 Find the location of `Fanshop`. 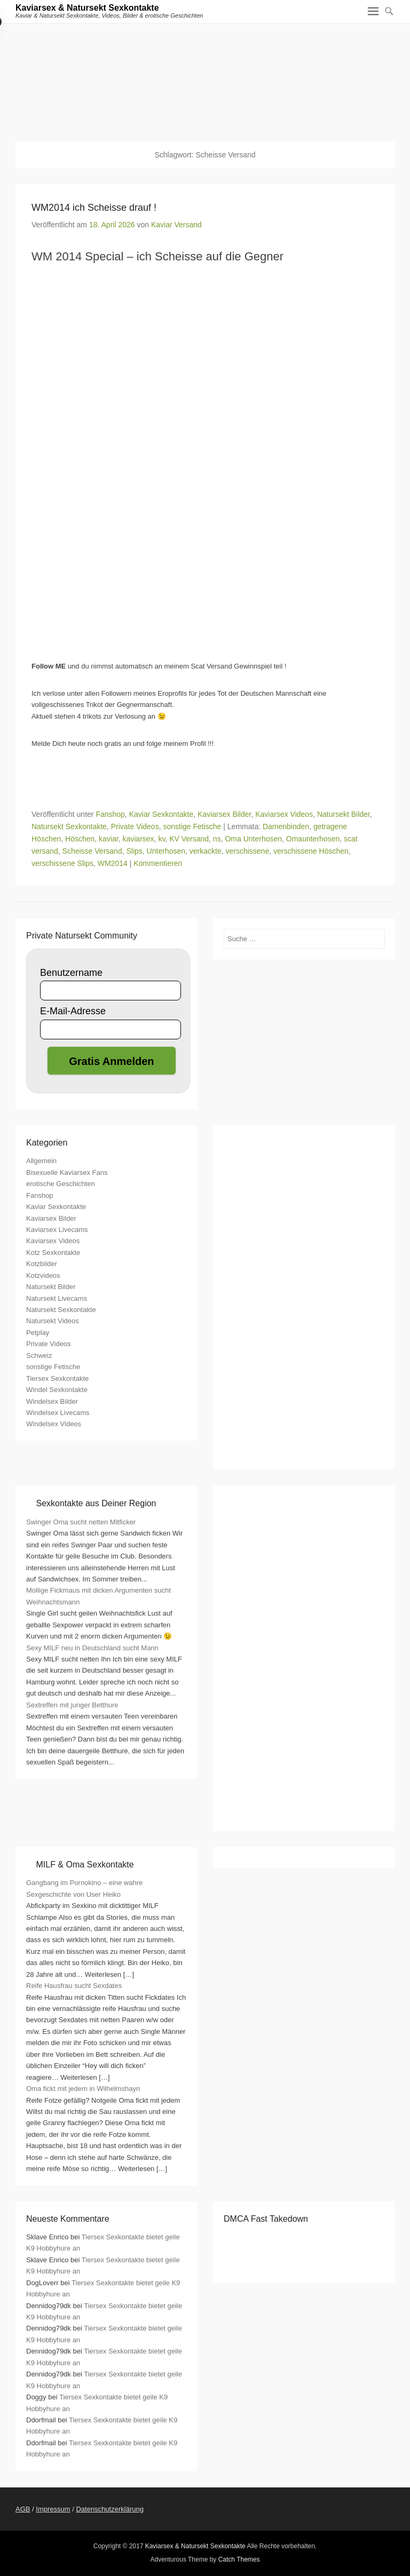

Fanshop is located at coordinates (110, 814).